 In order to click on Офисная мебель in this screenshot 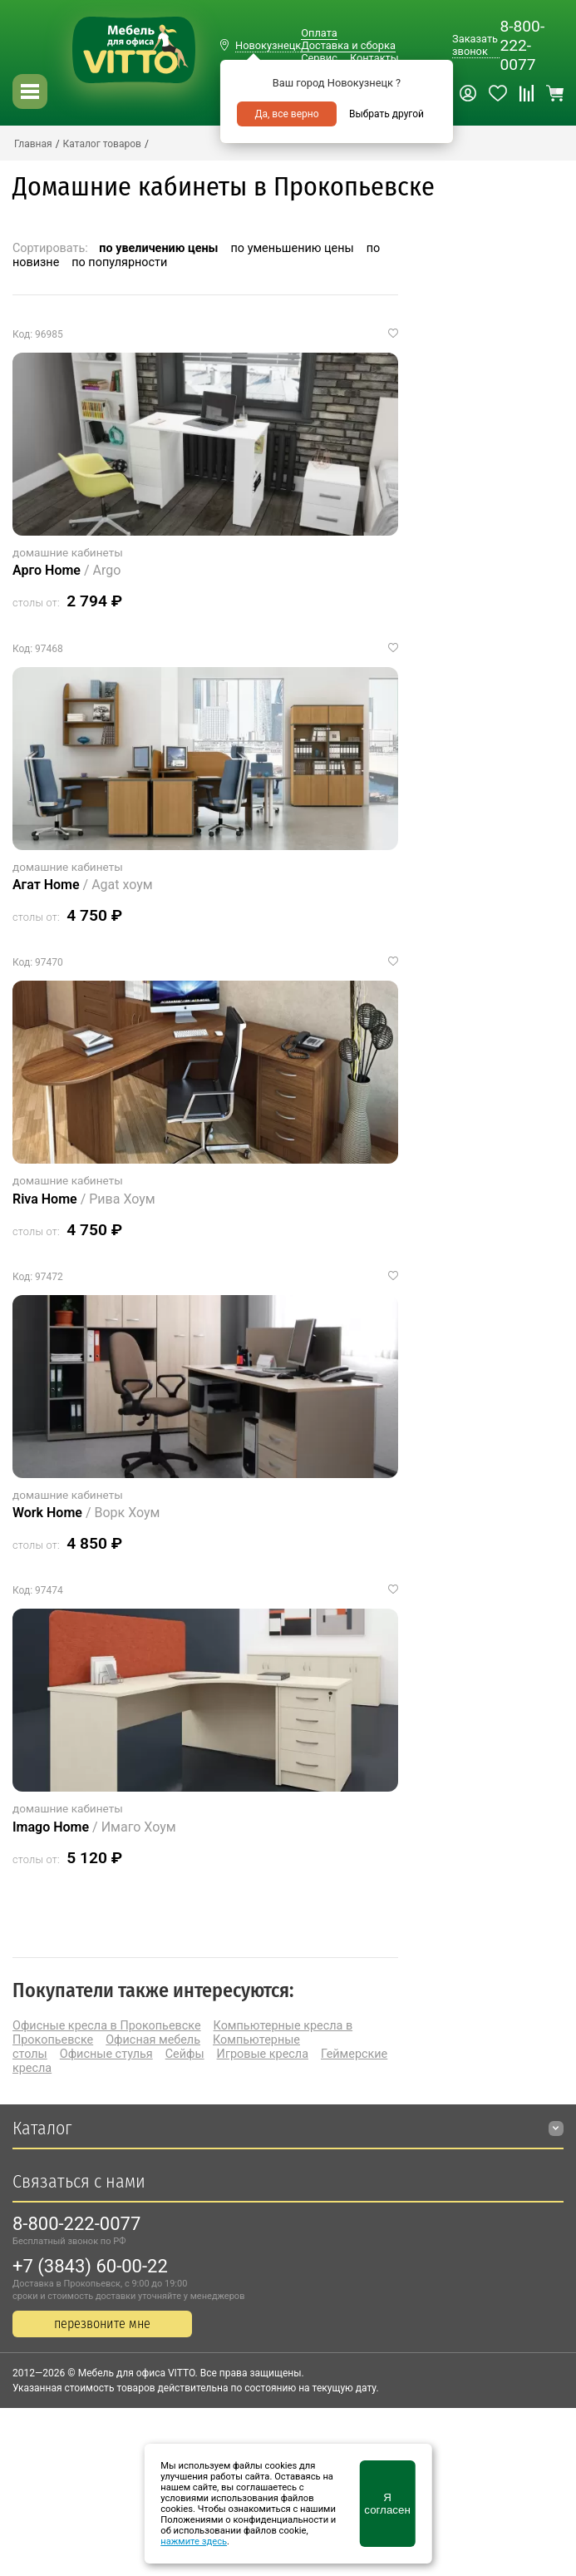, I will do `click(153, 2040)`.